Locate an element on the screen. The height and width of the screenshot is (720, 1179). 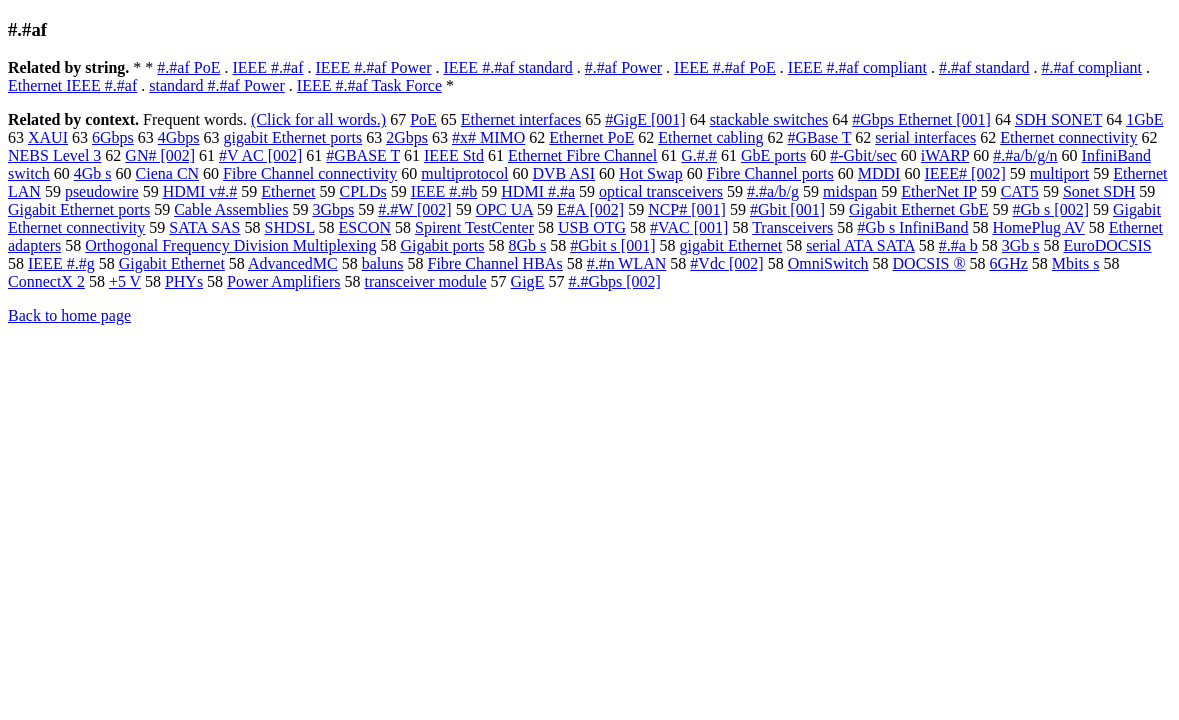
#.#af Power is located at coordinates (623, 67).